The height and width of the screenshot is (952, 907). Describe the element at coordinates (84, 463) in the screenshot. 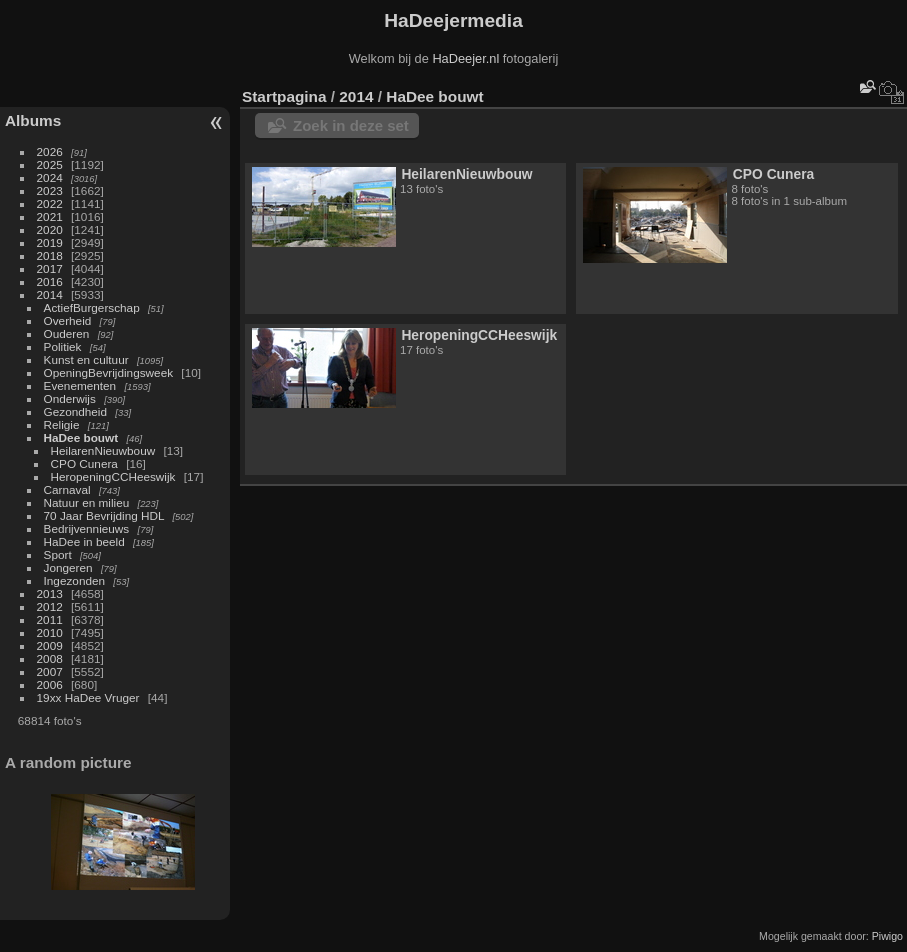

I see `CPO Cunera` at that location.